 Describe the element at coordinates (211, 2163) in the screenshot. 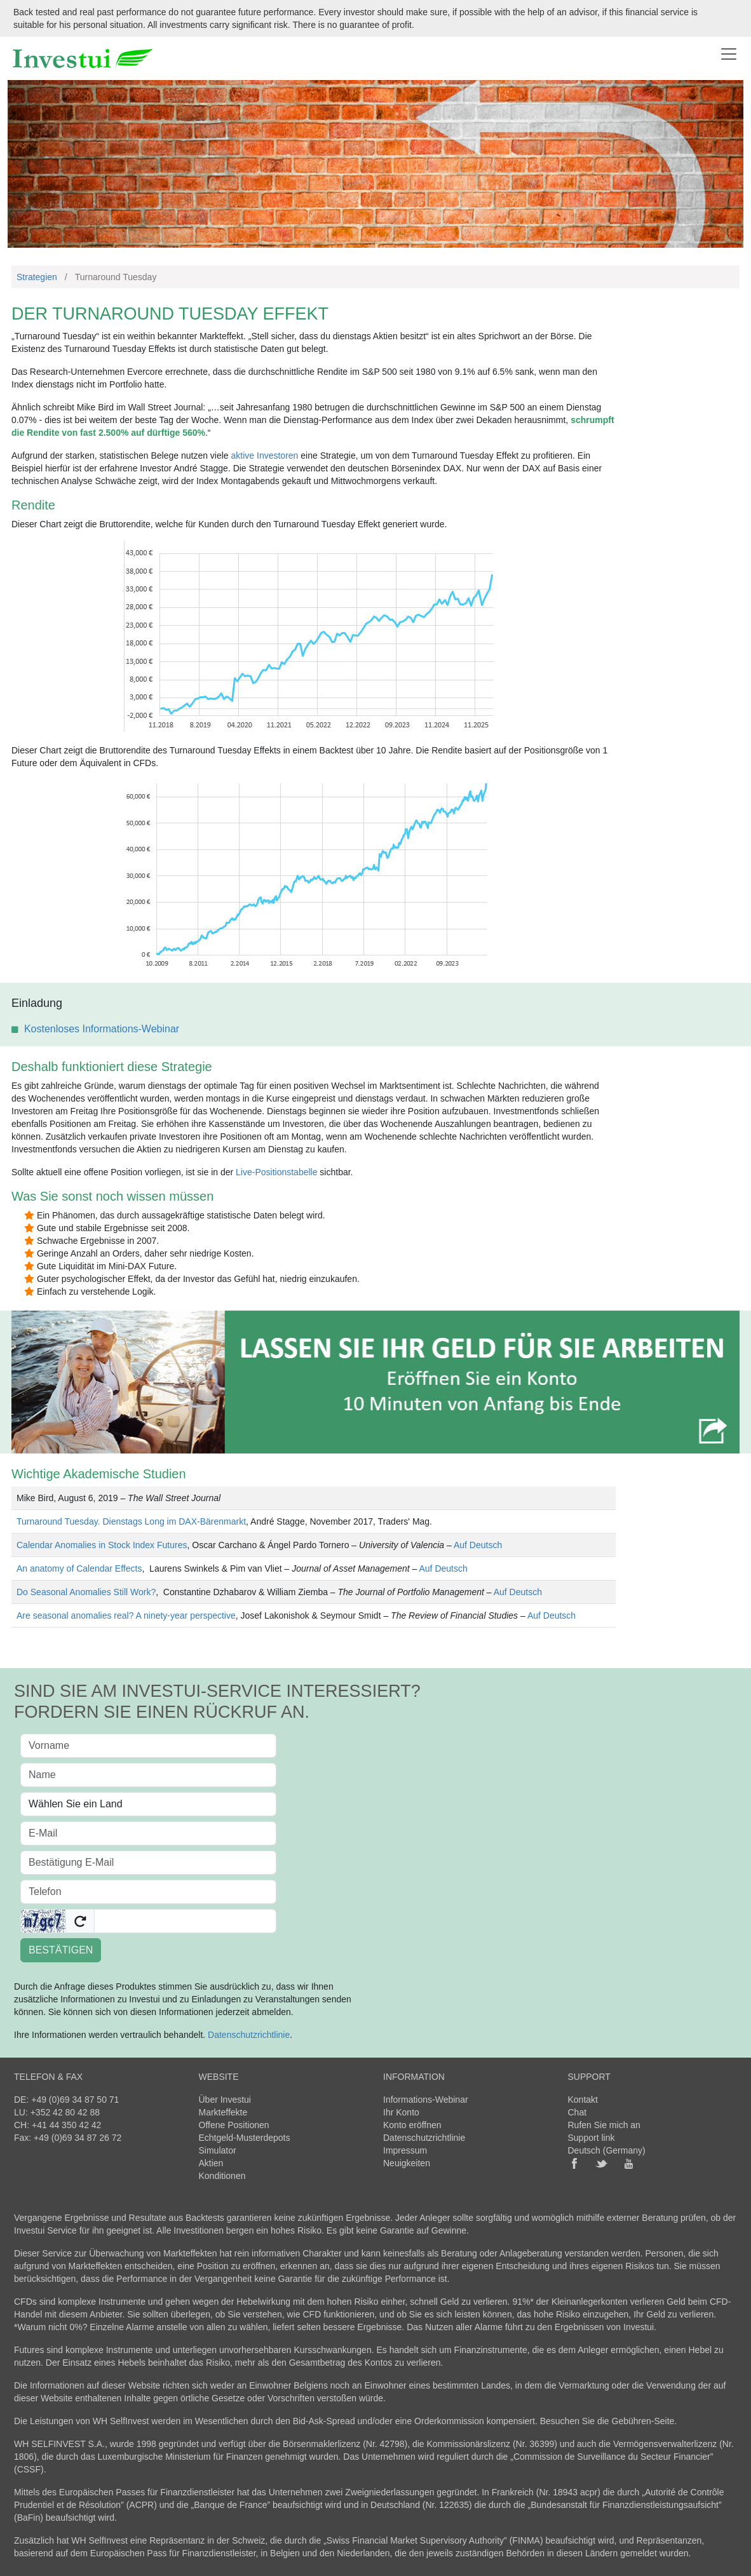

I see `Aktien` at that location.